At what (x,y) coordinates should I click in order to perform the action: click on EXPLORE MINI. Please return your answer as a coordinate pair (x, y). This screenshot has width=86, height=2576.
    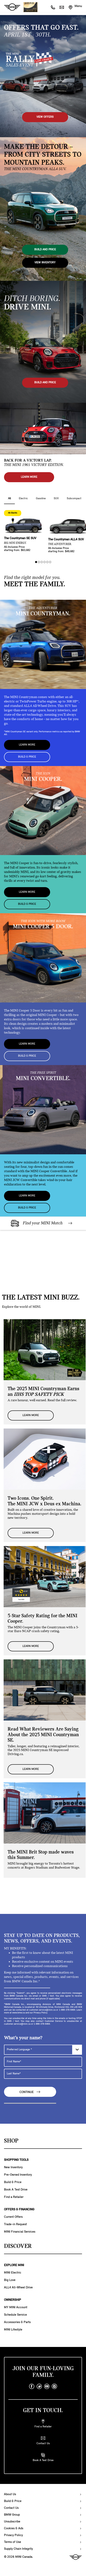
    Looking at the image, I should click on (14, 2265).